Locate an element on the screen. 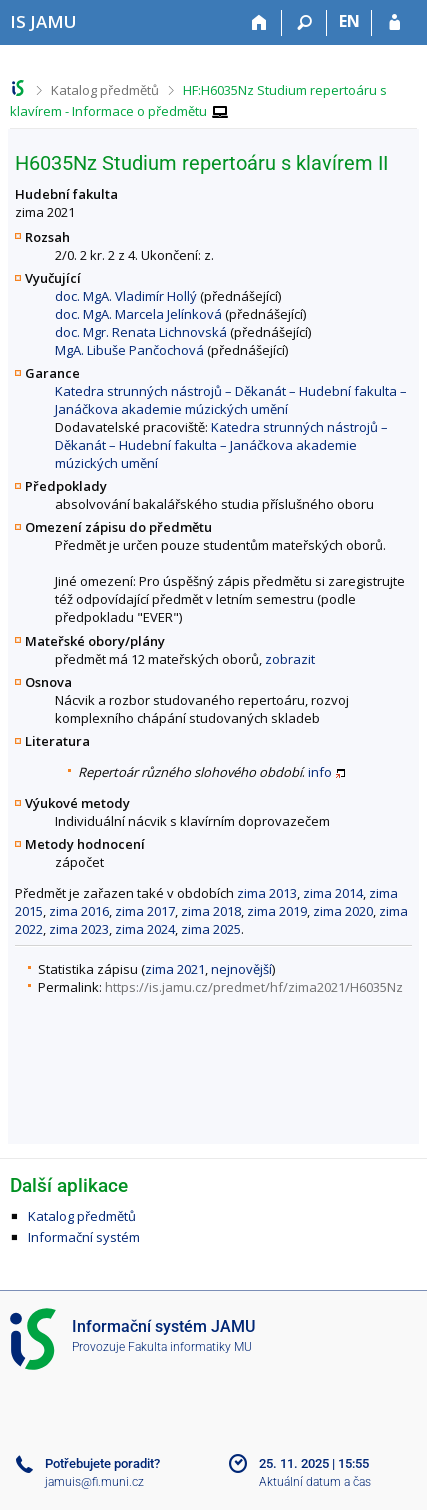 This screenshot has height=1510, width=427. info is located at coordinates (320, 772).